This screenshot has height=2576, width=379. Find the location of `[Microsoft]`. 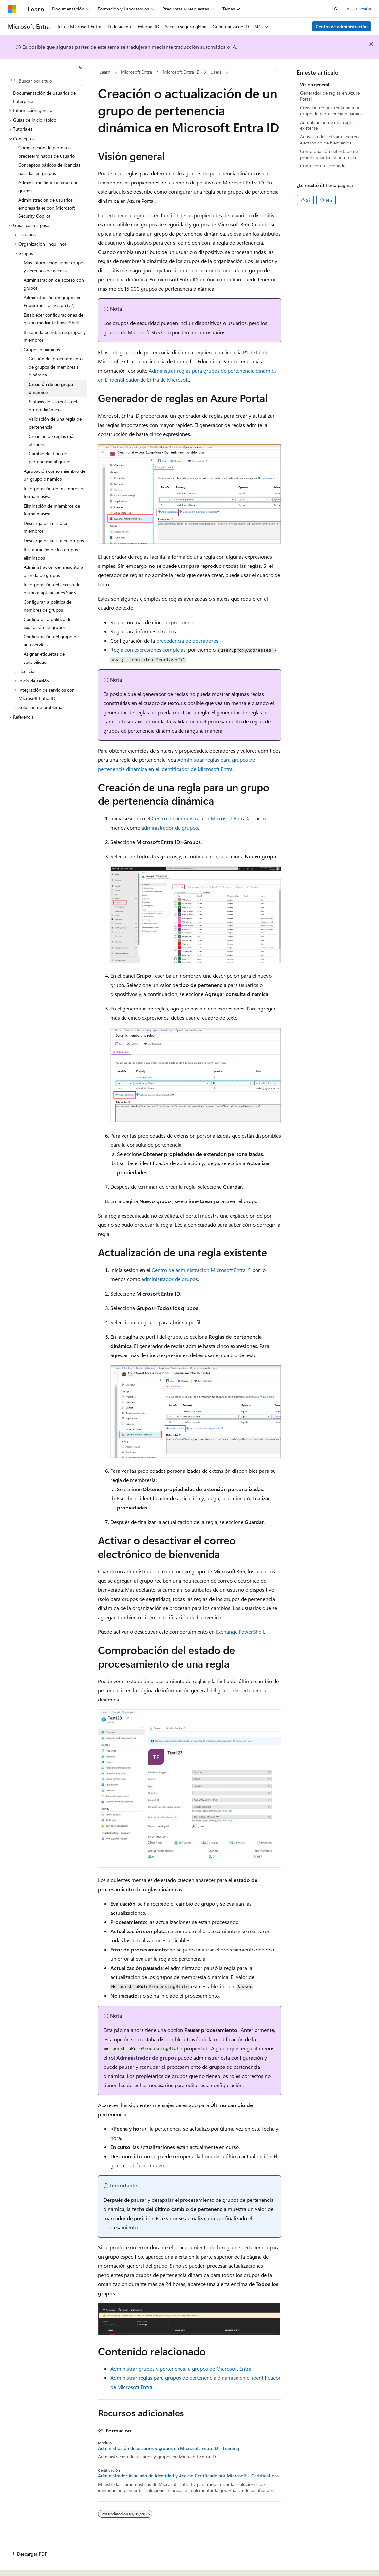

[Microsoft] is located at coordinates (12, 9).